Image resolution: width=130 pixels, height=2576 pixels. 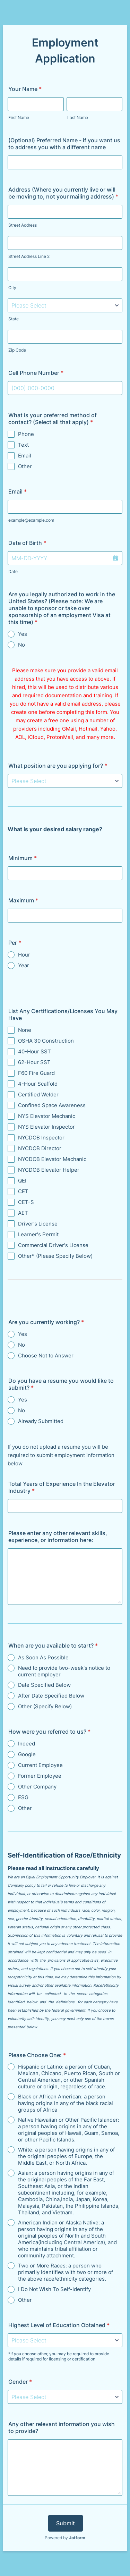 What do you see at coordinates (27, 1754) in the screenshot?
I see `Google` at bounding box center [27, 1754].